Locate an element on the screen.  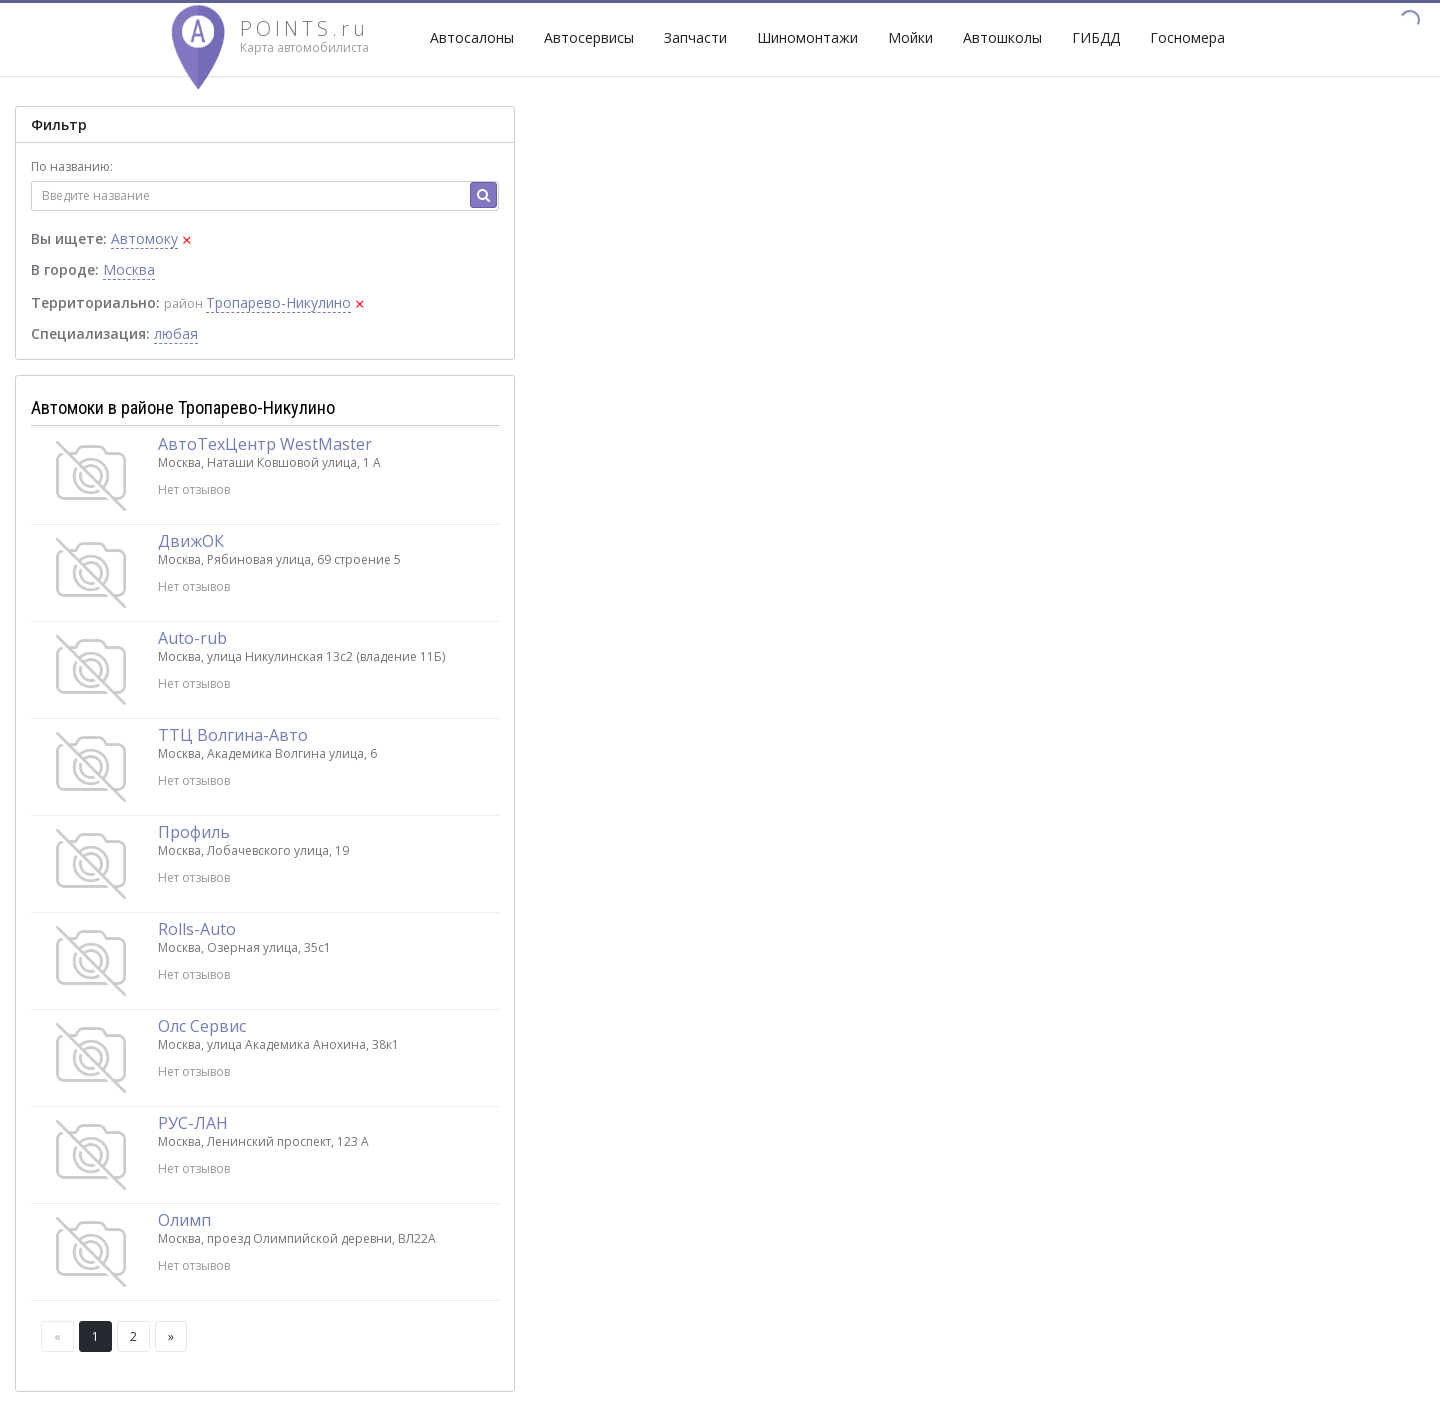
ТТЦ Волгина-Авто is located at coordinates (233, 735).